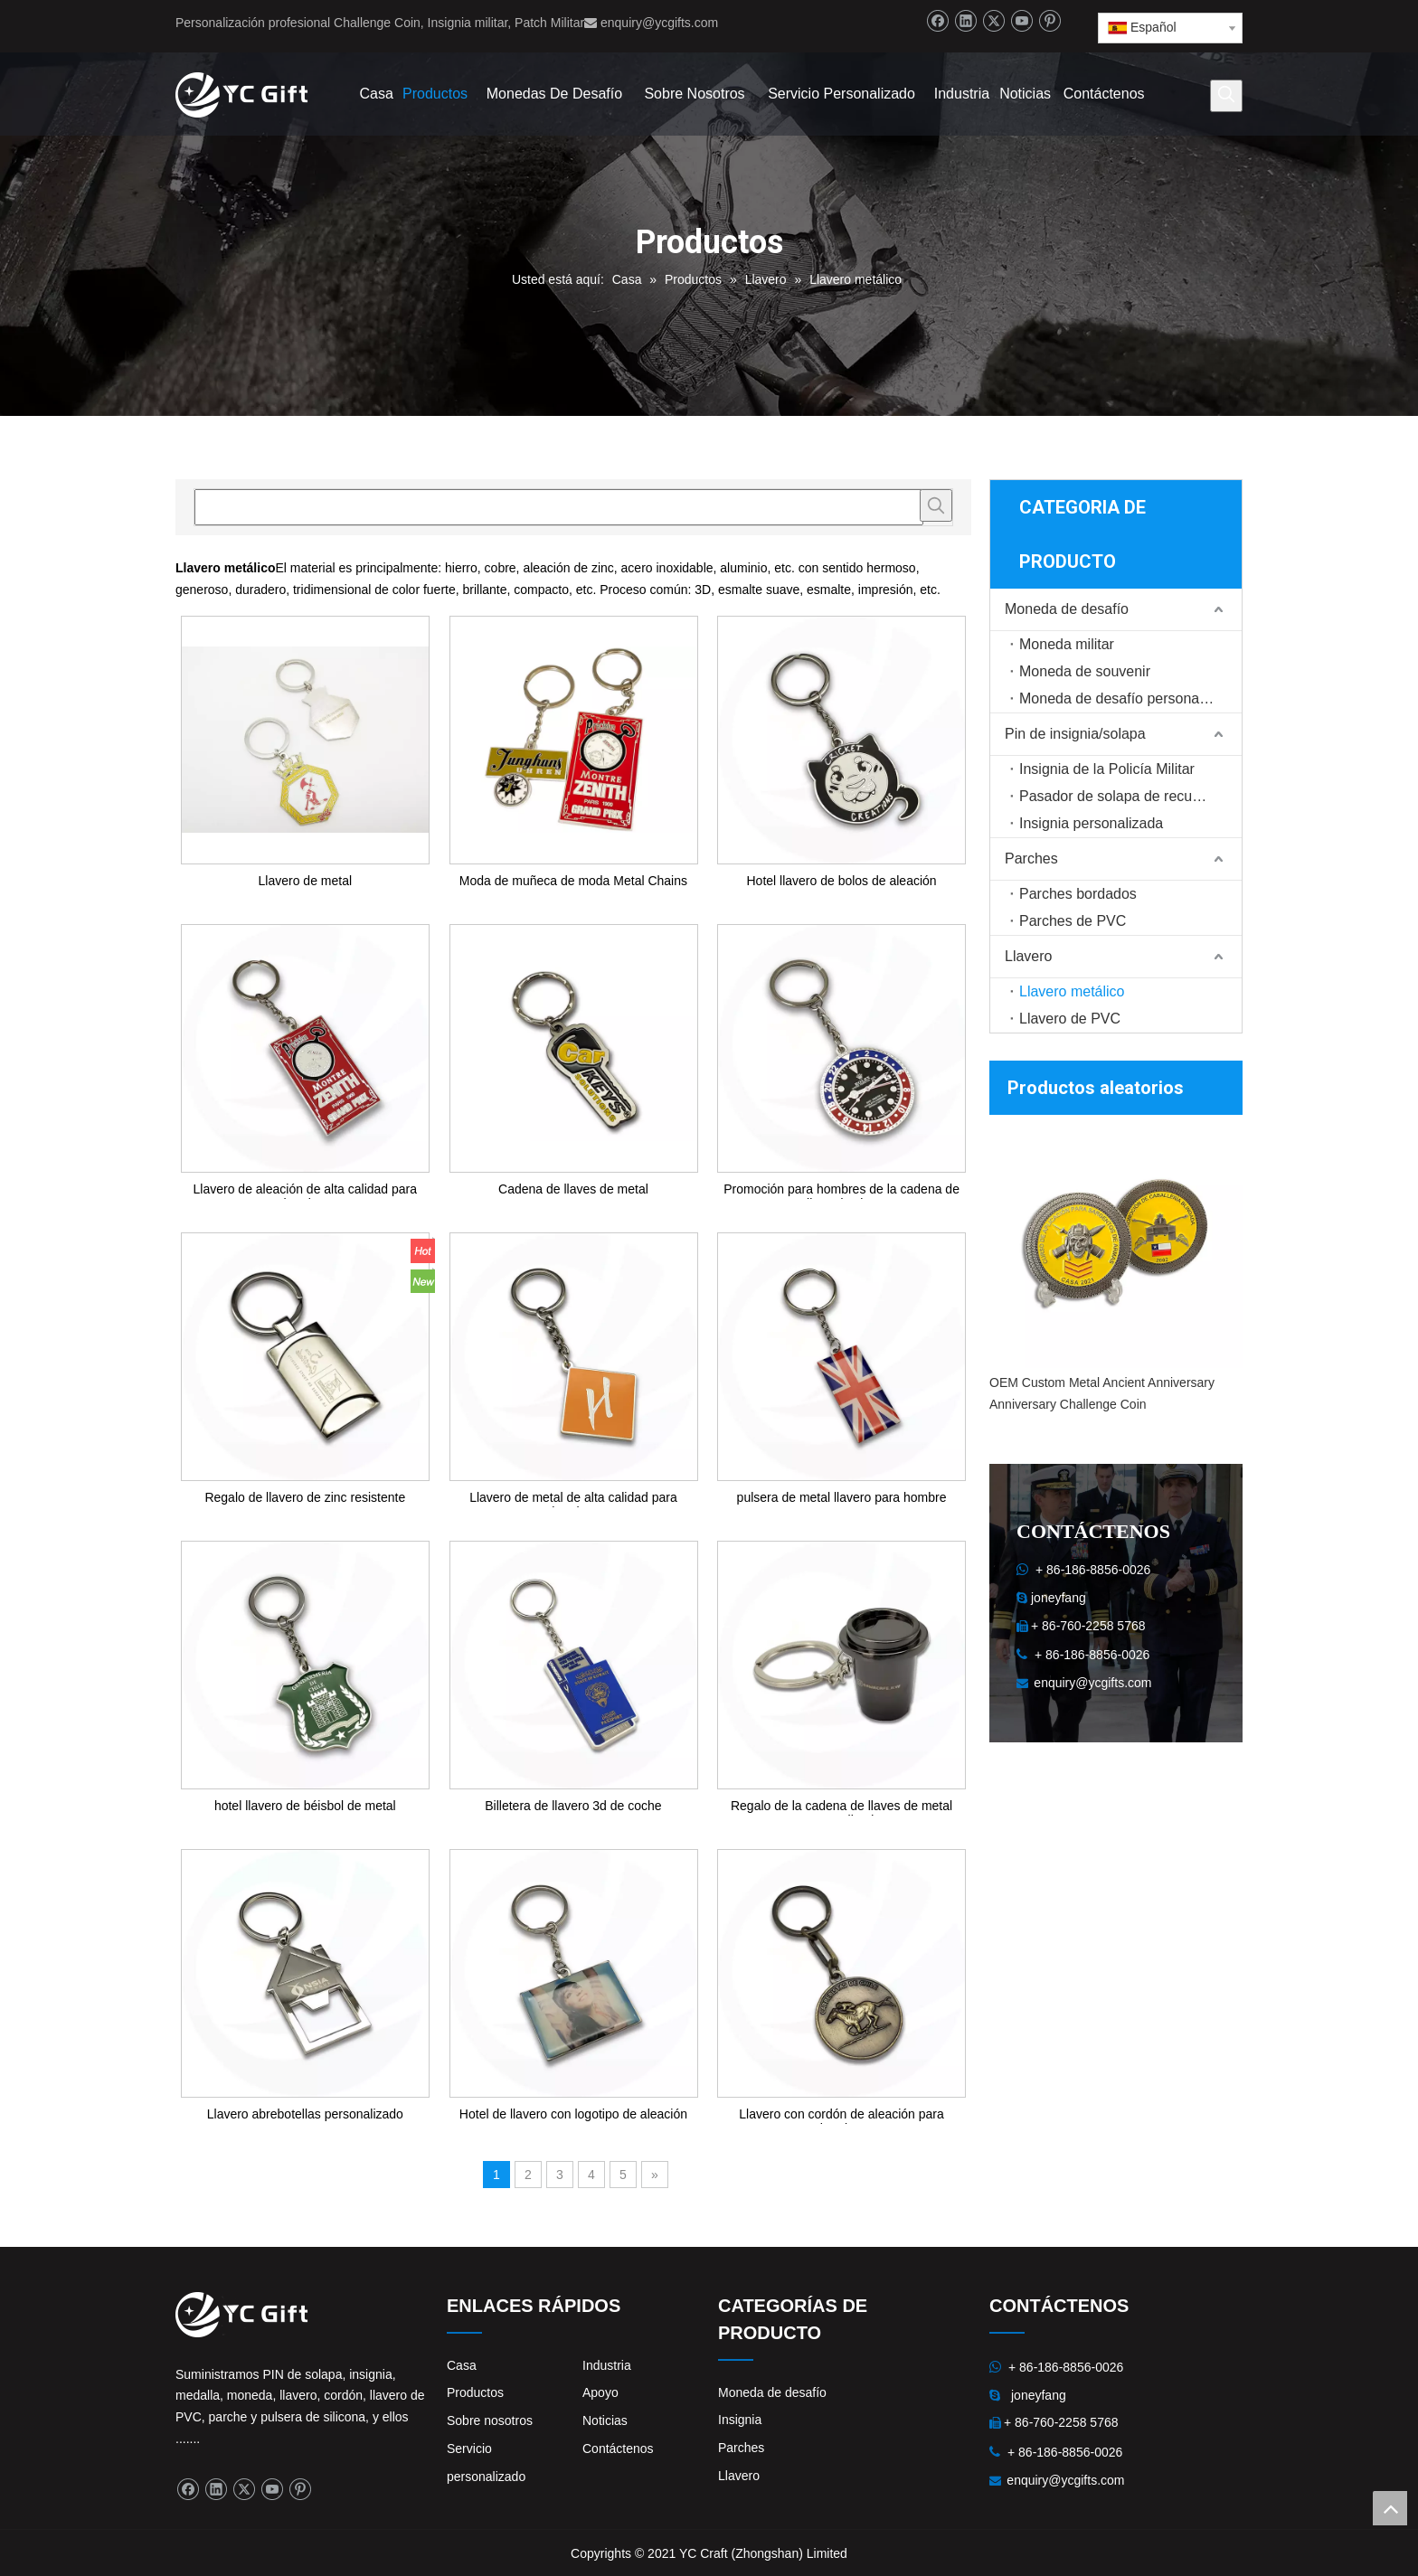 The height and width of the screenshot is (2576, 1418). I want to click on [Youtube], so click(1021, 21).